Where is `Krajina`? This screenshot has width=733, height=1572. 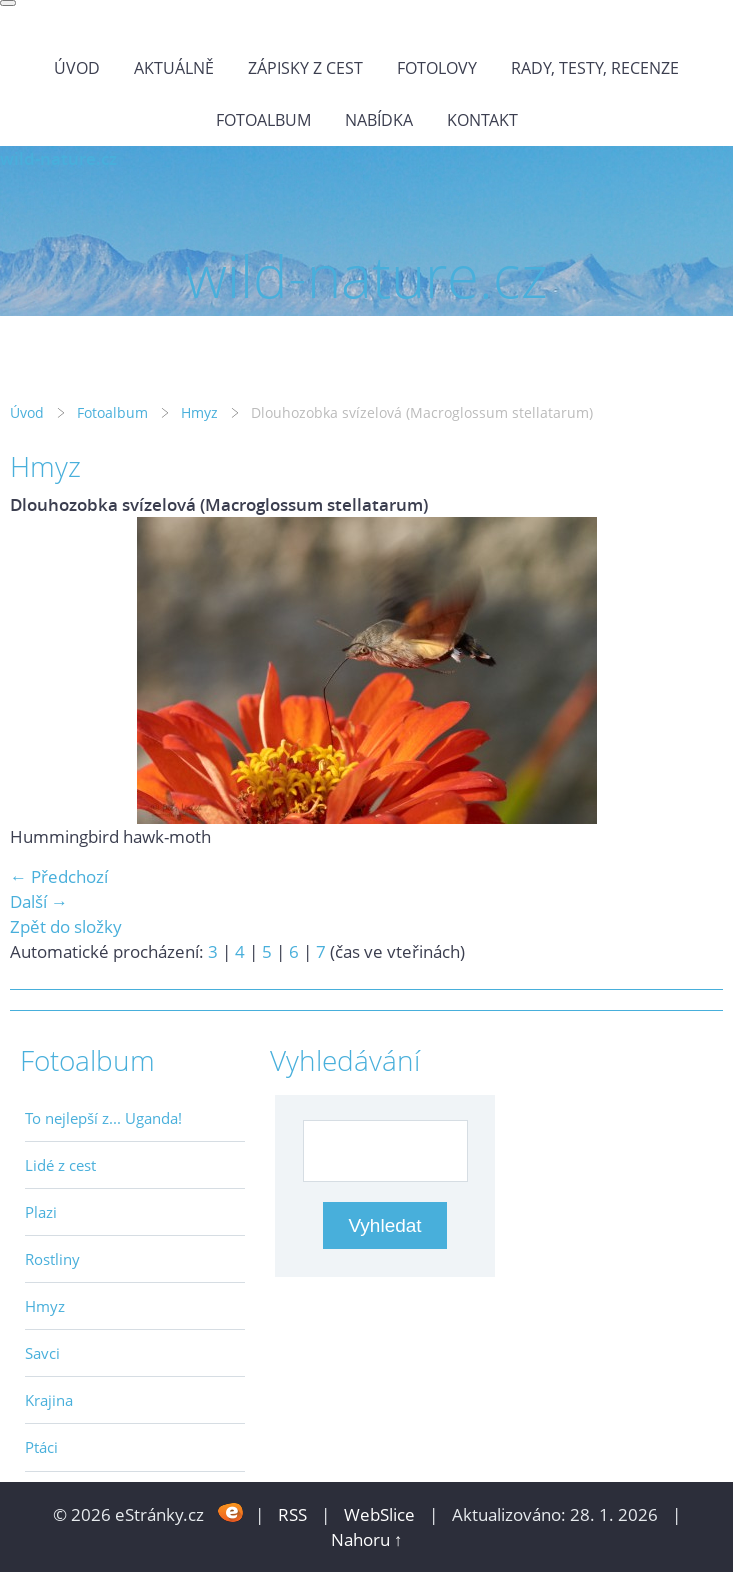
Krajina is located at coordinates (49, 1400).